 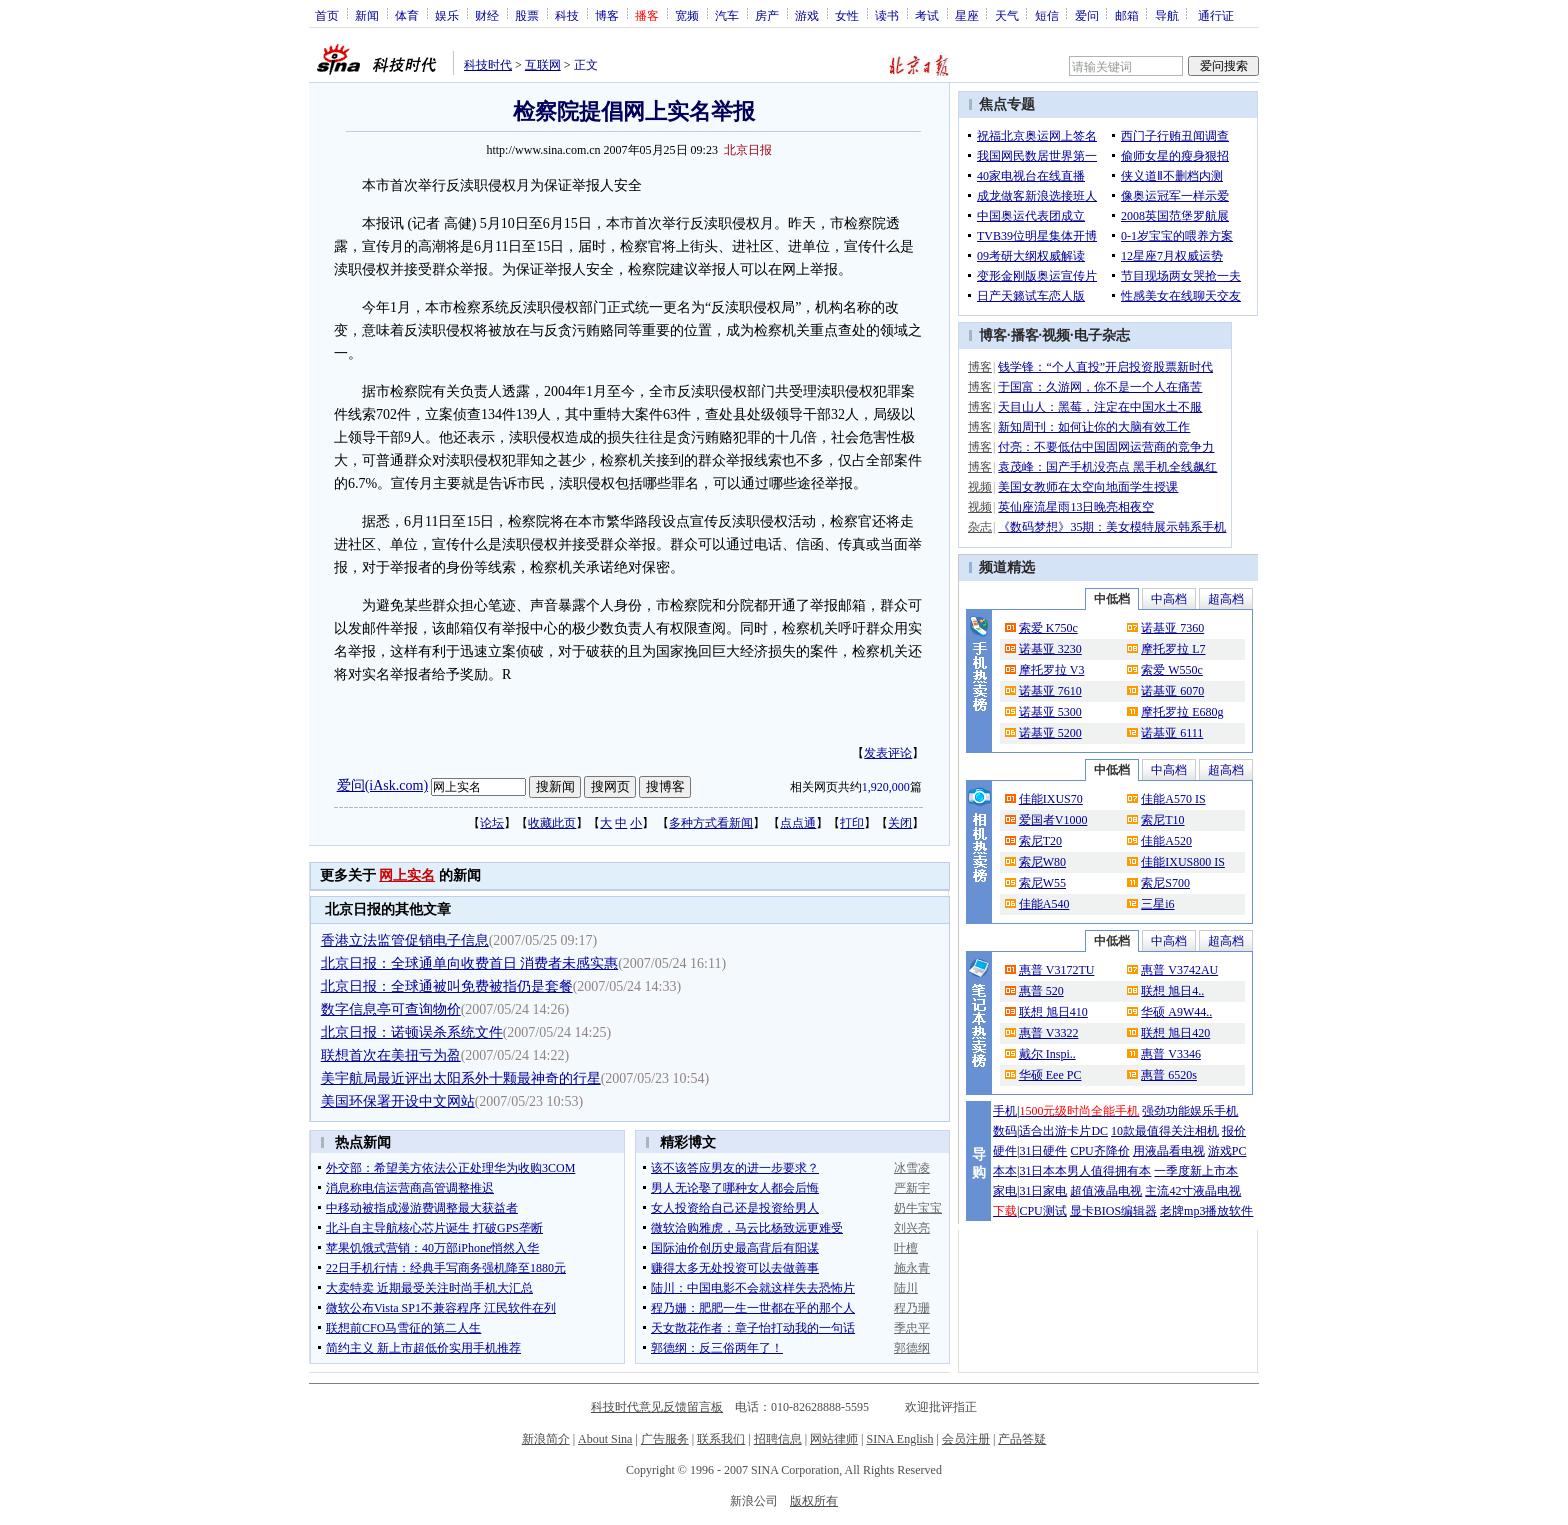 I want to click on 首页, so click(x=327, y=15).